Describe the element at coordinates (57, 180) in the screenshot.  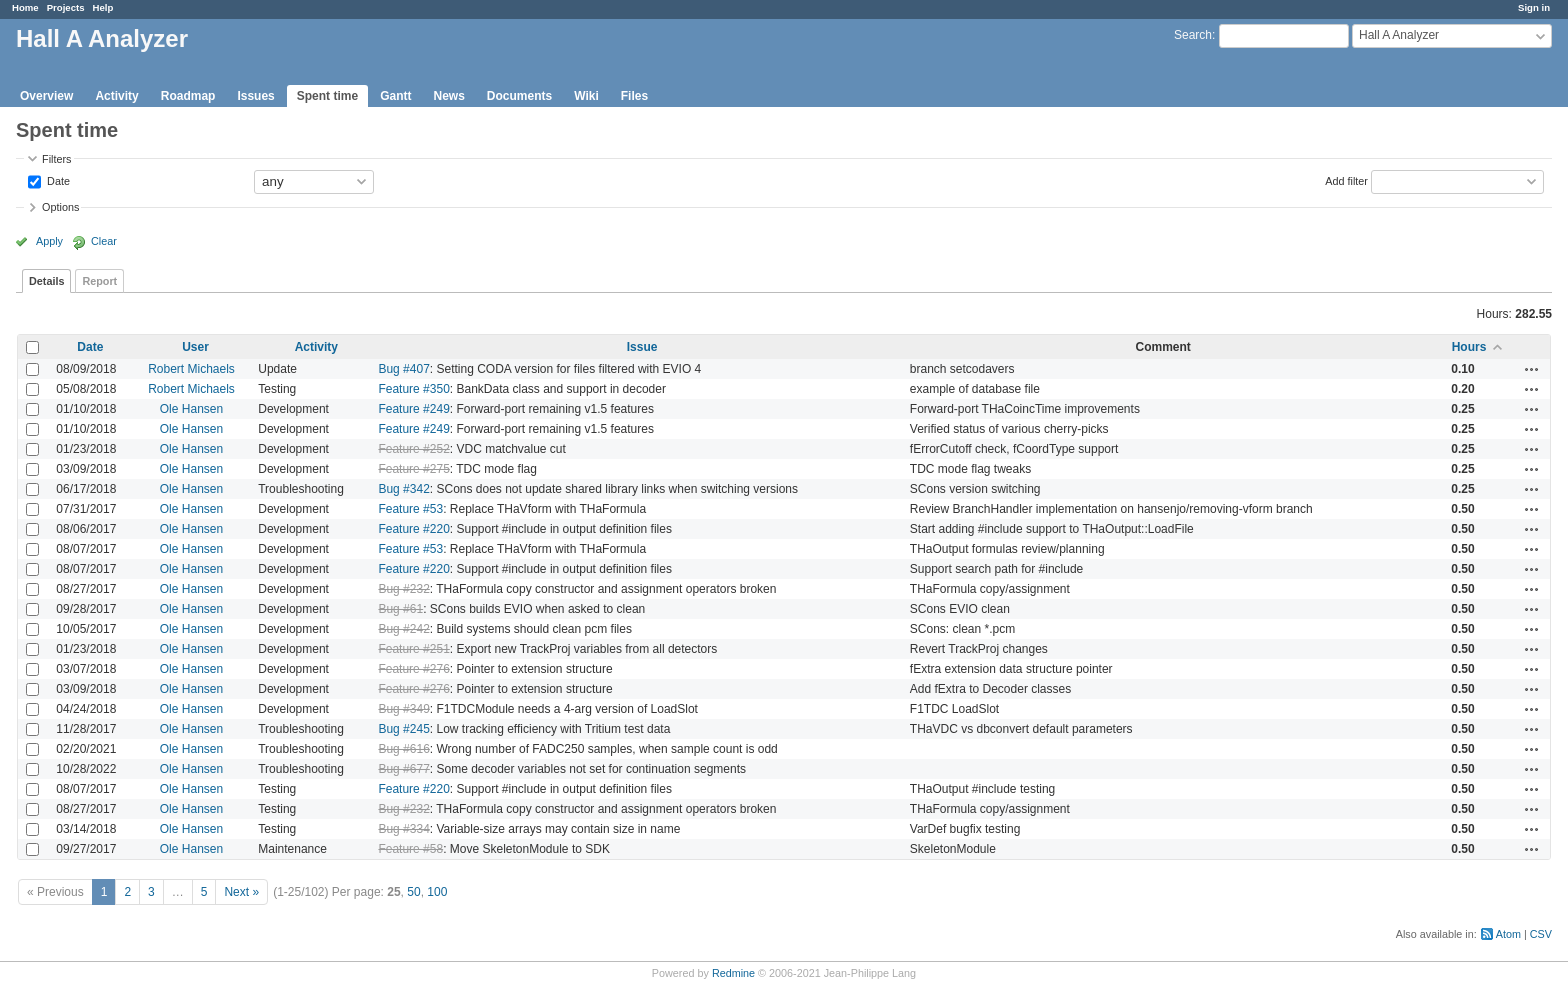
I see `Date` at that location.